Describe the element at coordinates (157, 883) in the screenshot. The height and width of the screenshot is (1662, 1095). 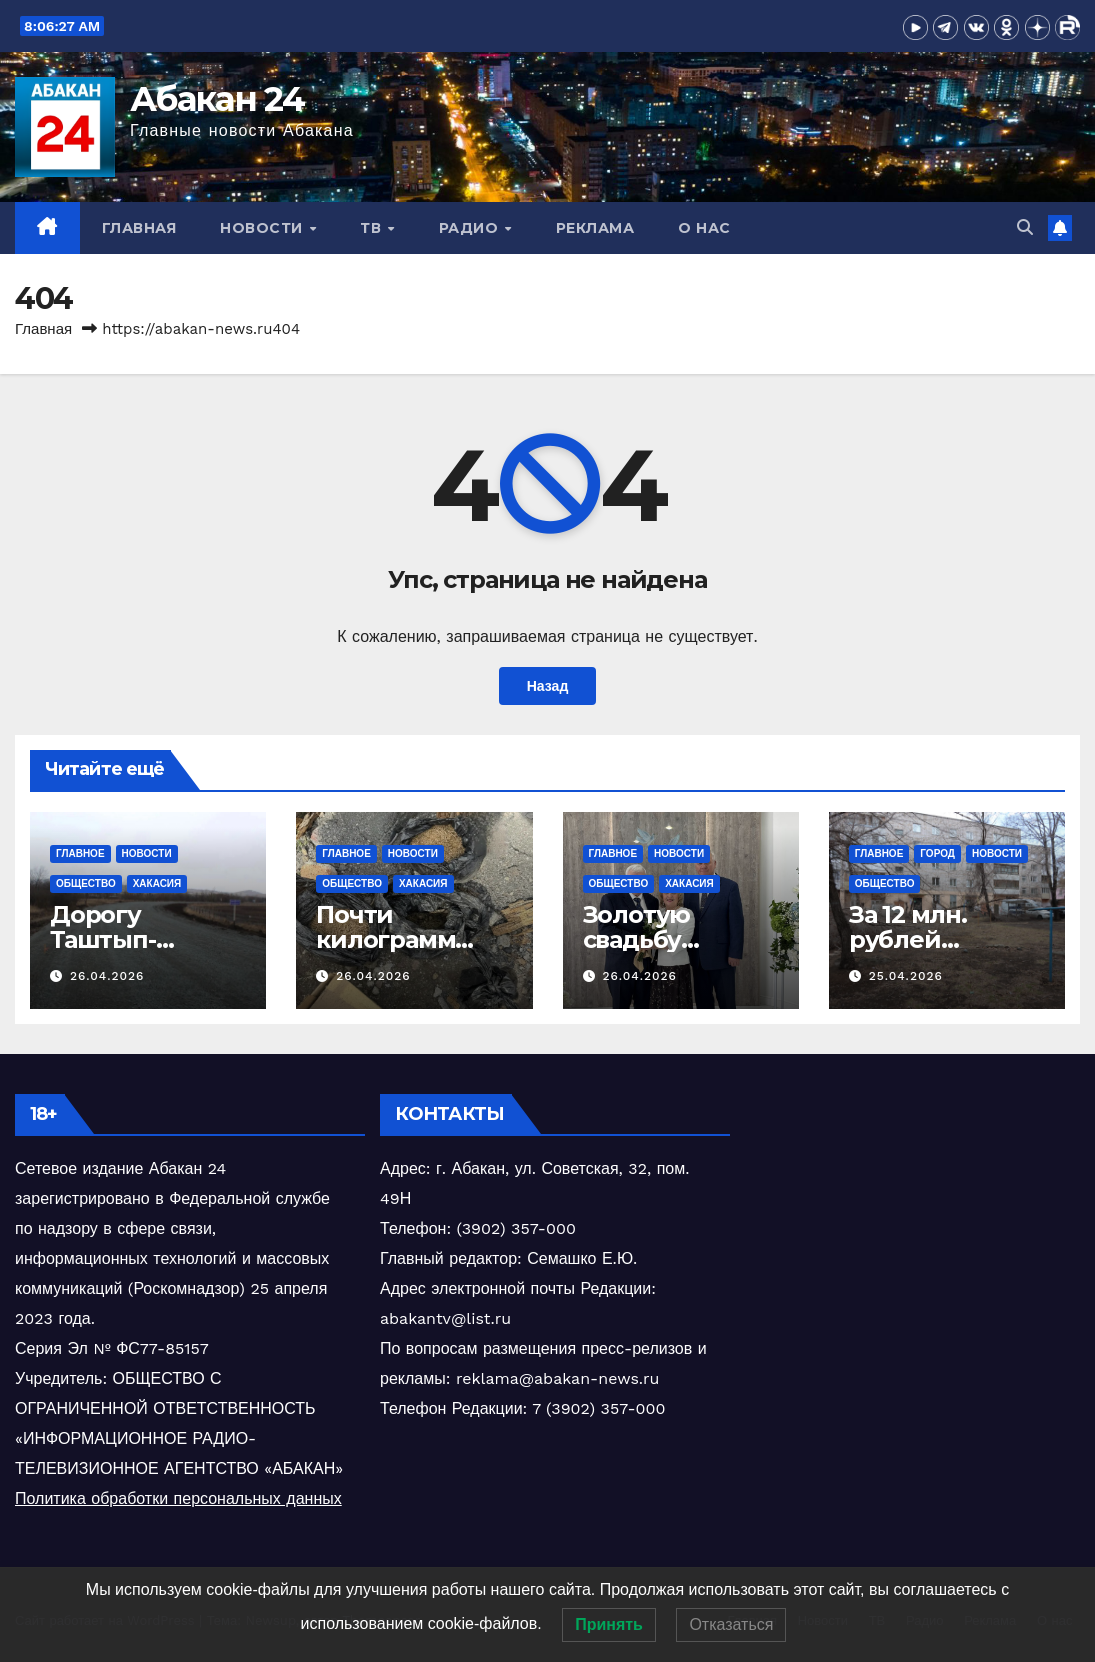
I see `Хакасия` at that location.